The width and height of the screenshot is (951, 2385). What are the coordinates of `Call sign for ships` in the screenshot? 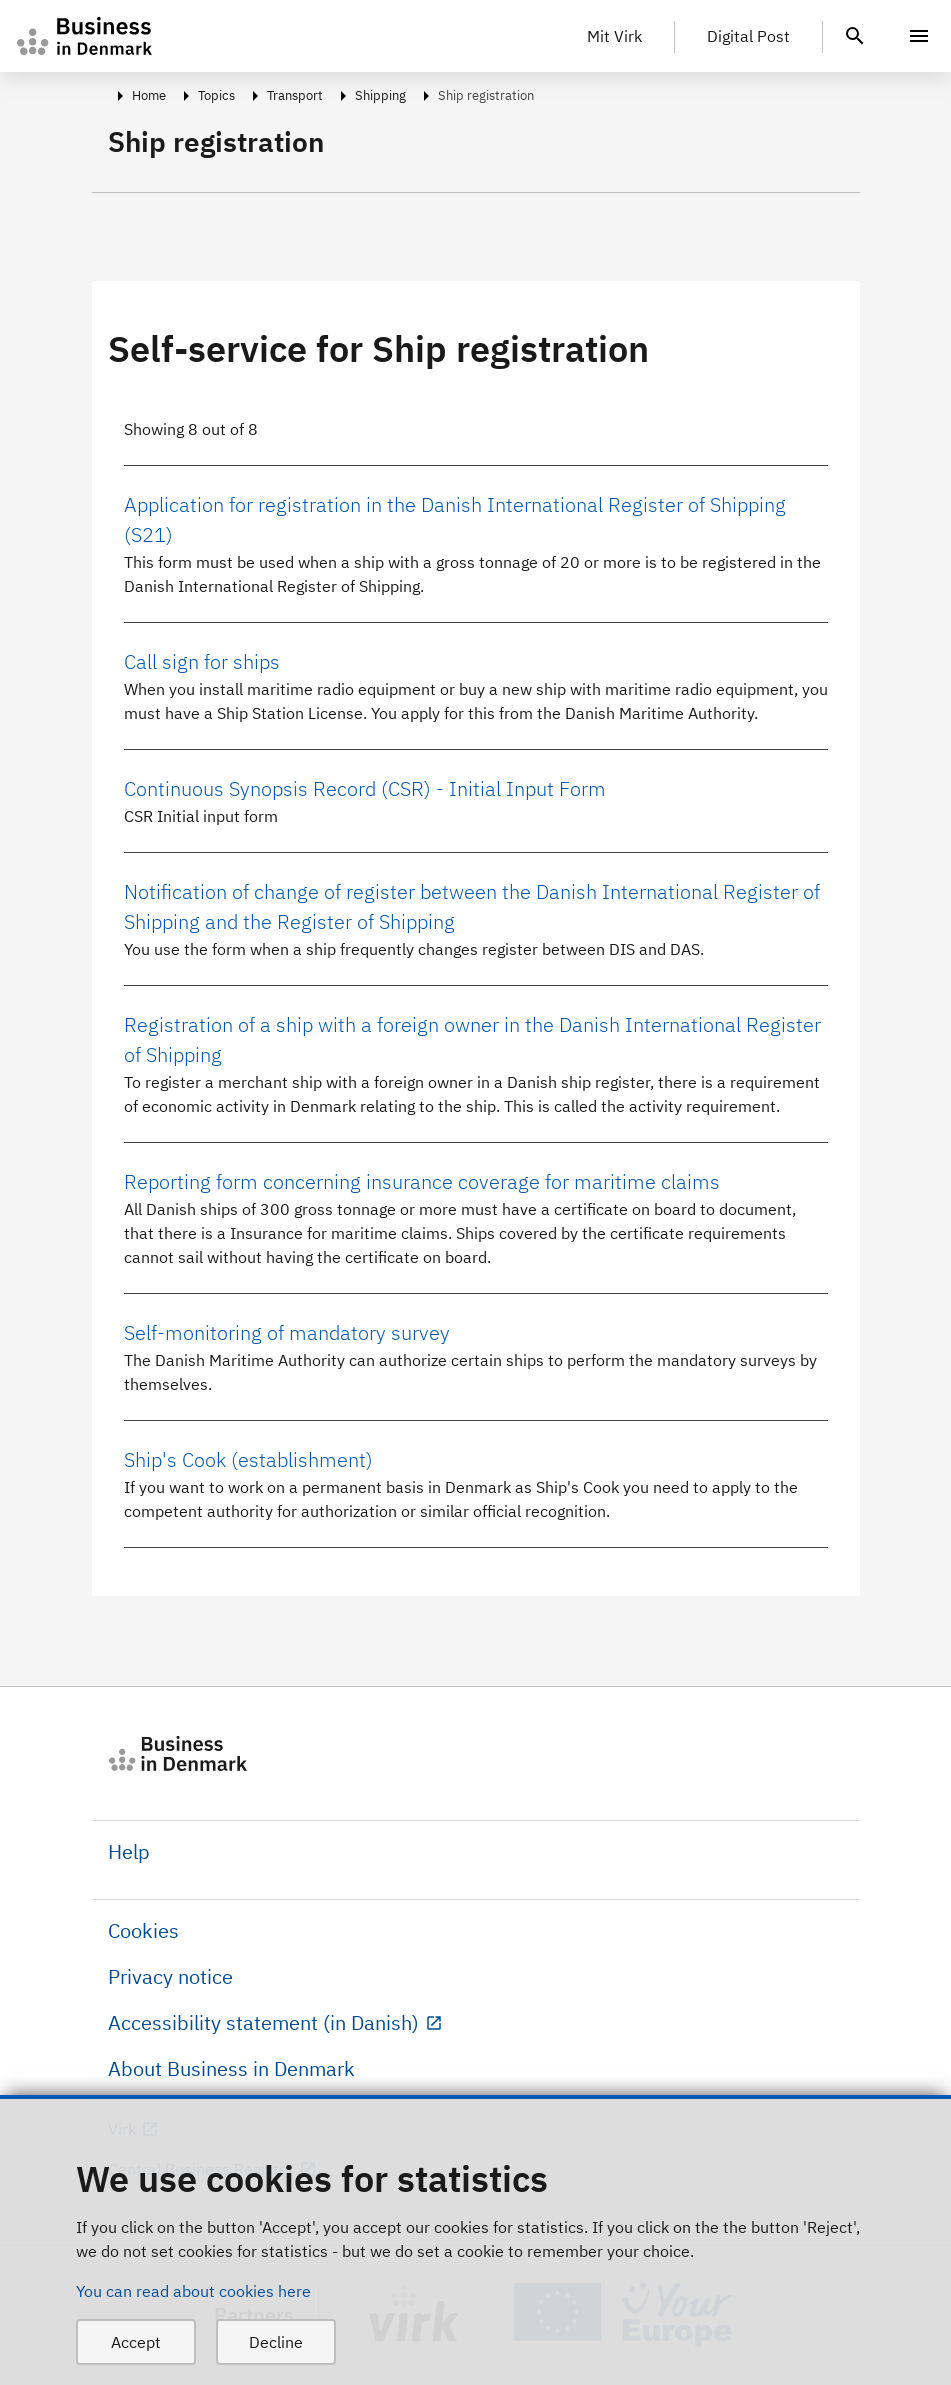 It's located at (202, 661).